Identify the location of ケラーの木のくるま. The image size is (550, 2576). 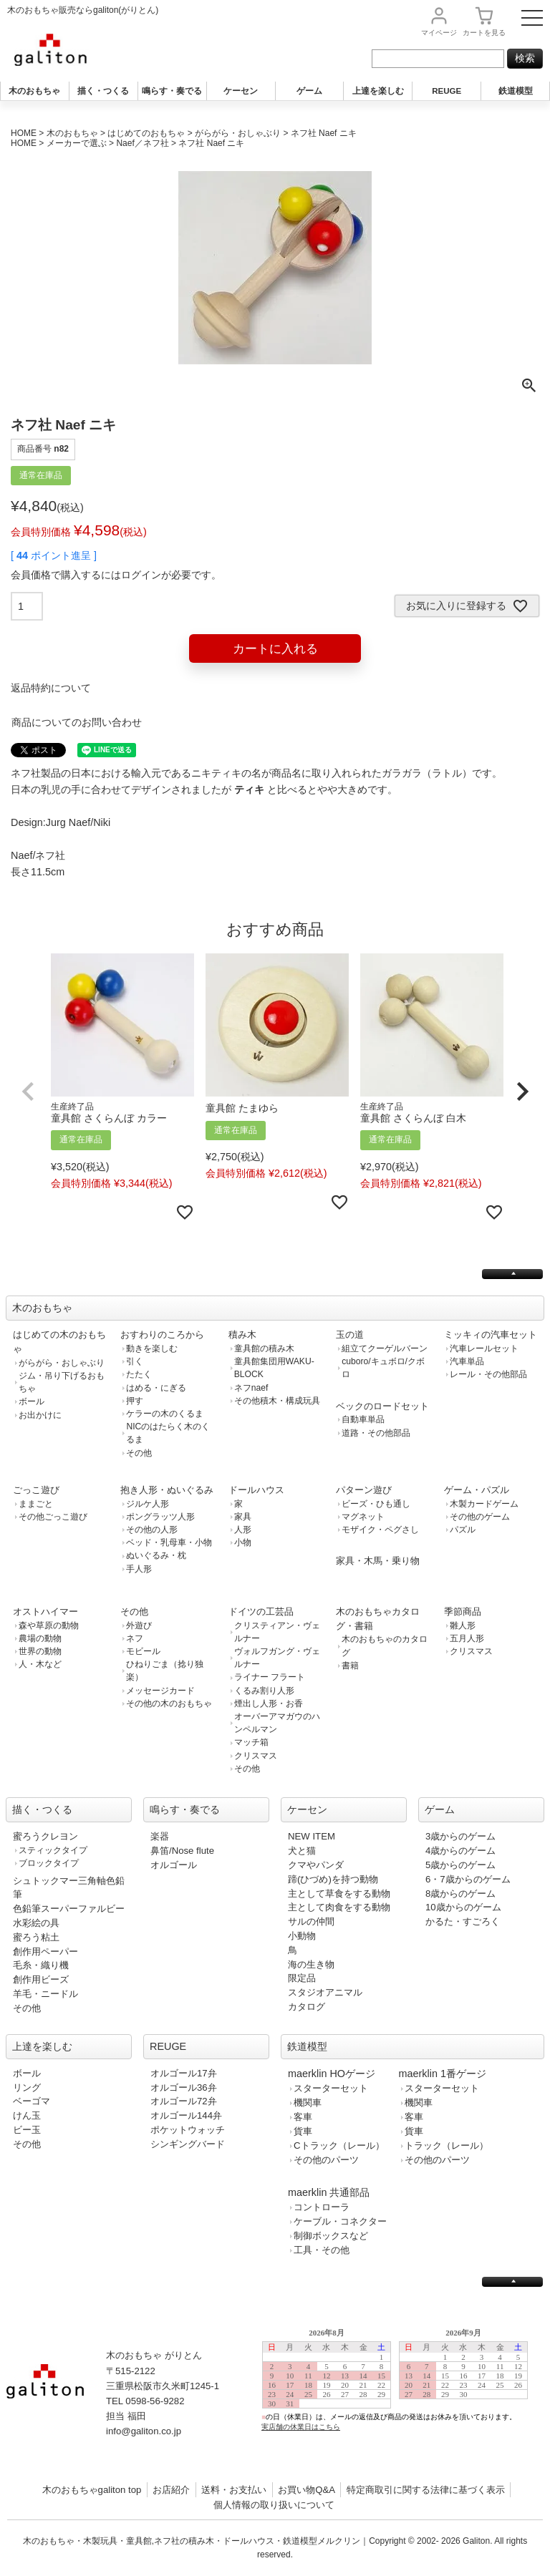
(164, 1414).